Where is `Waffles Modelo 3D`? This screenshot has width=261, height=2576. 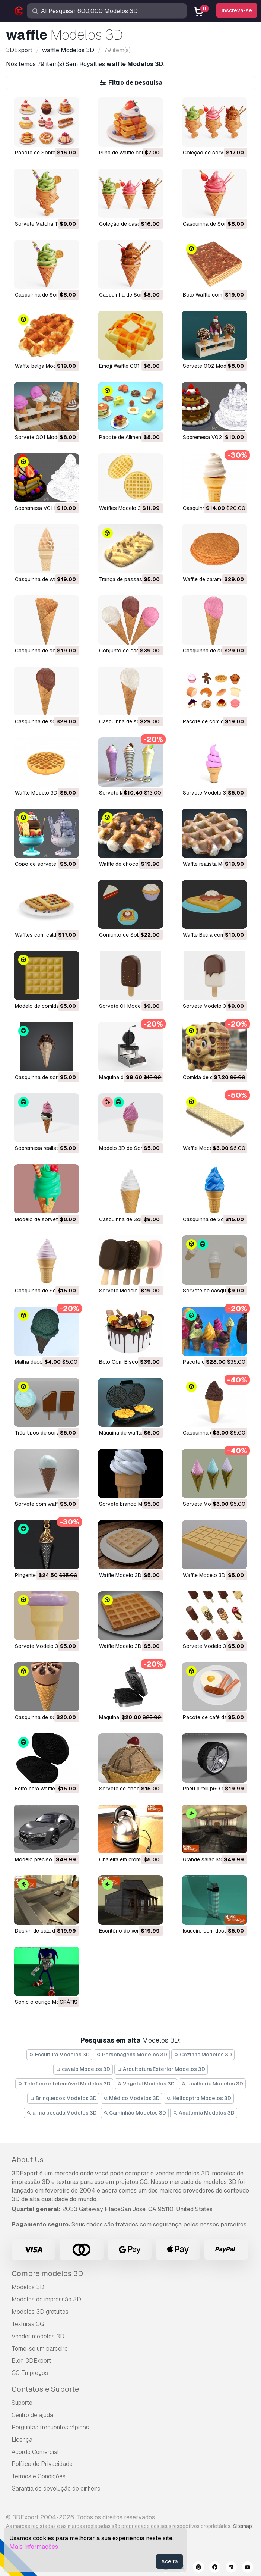
Waffles Modelo 3D is located at coordinates (121, 508).